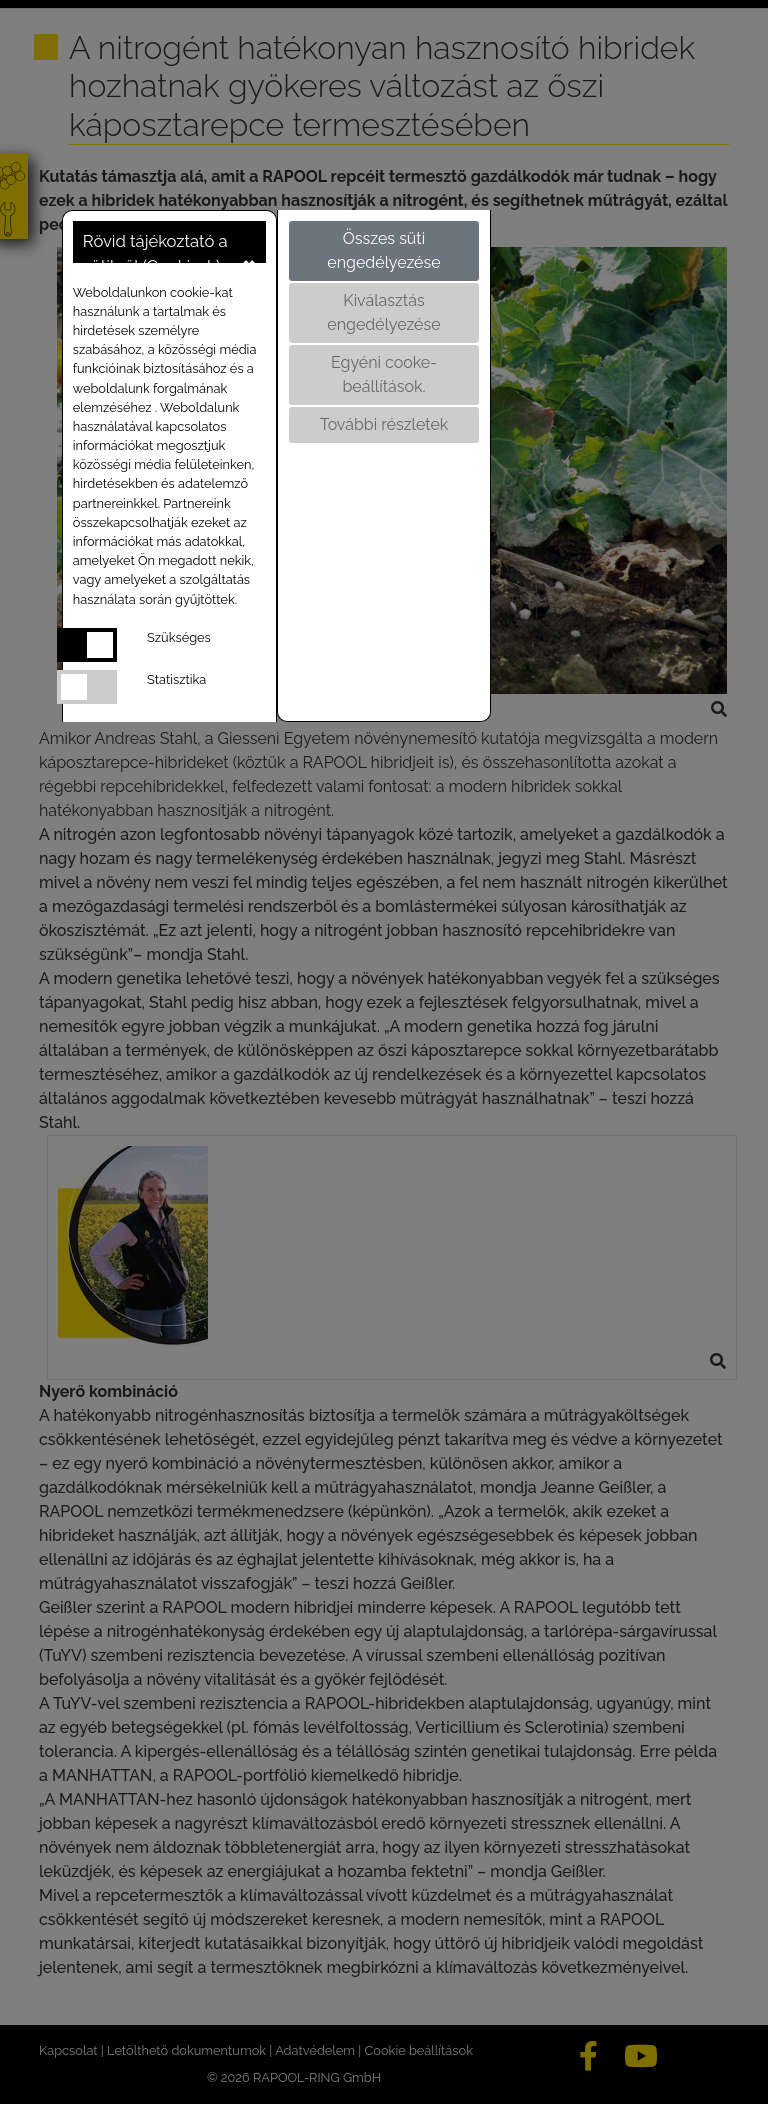  I want to click on Kiválasztás engedélyezése, so click(383, 312).